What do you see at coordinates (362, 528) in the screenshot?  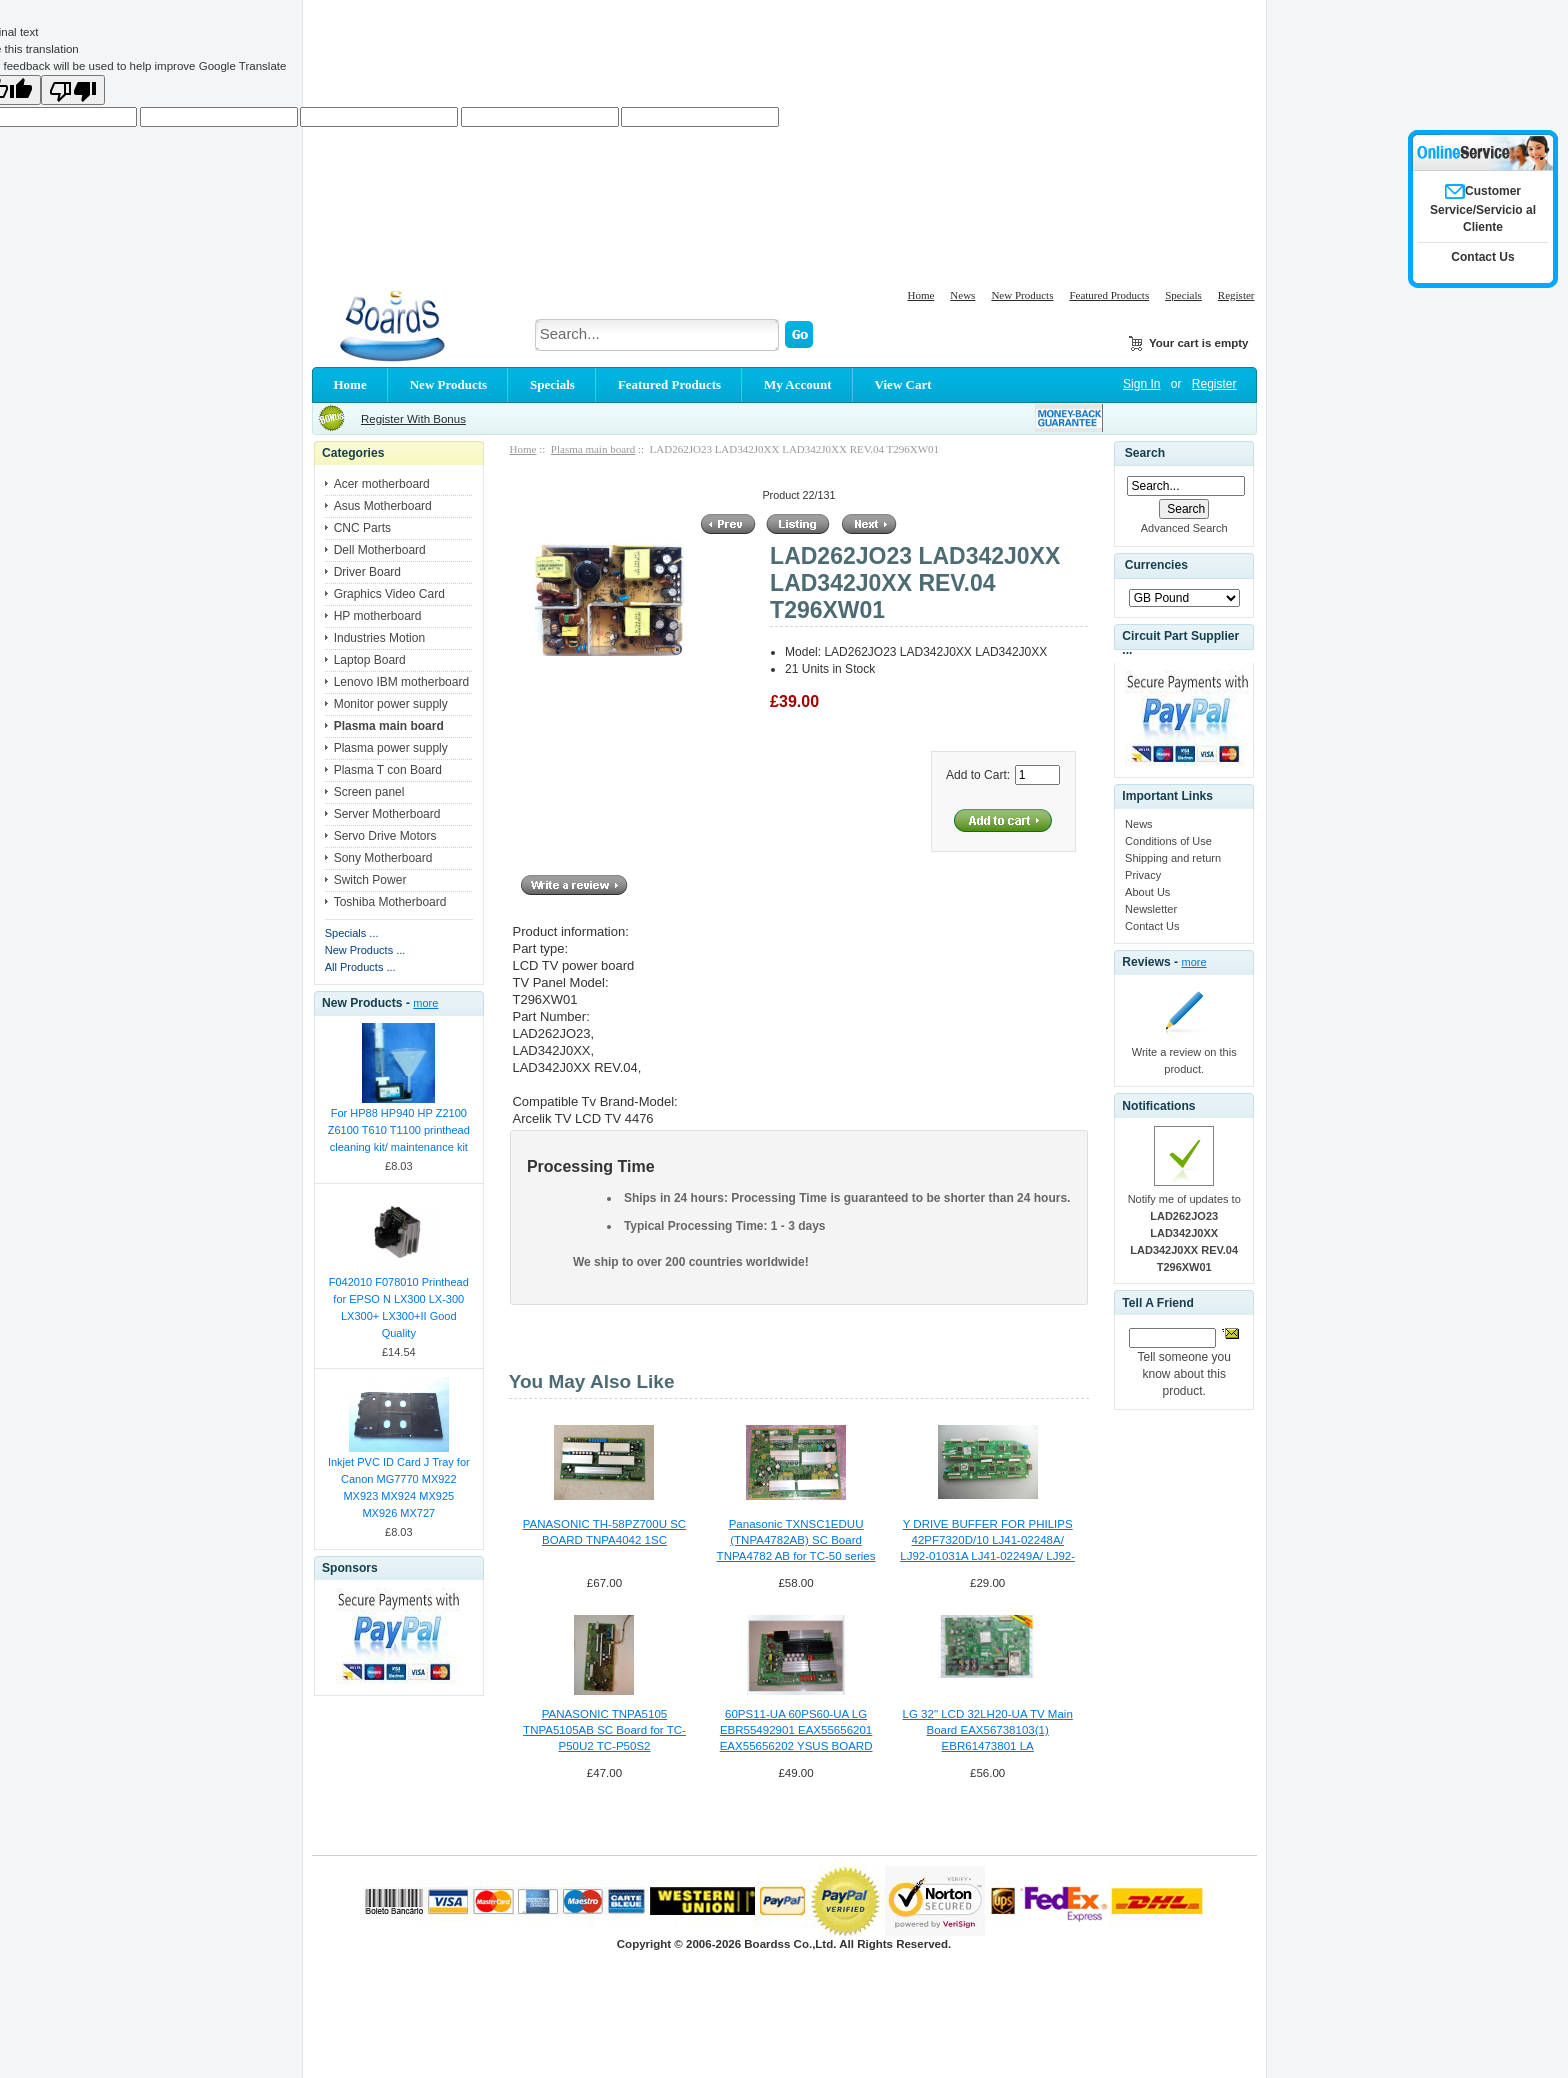 I see `CNC Parts` at bounding box center [362, 528].